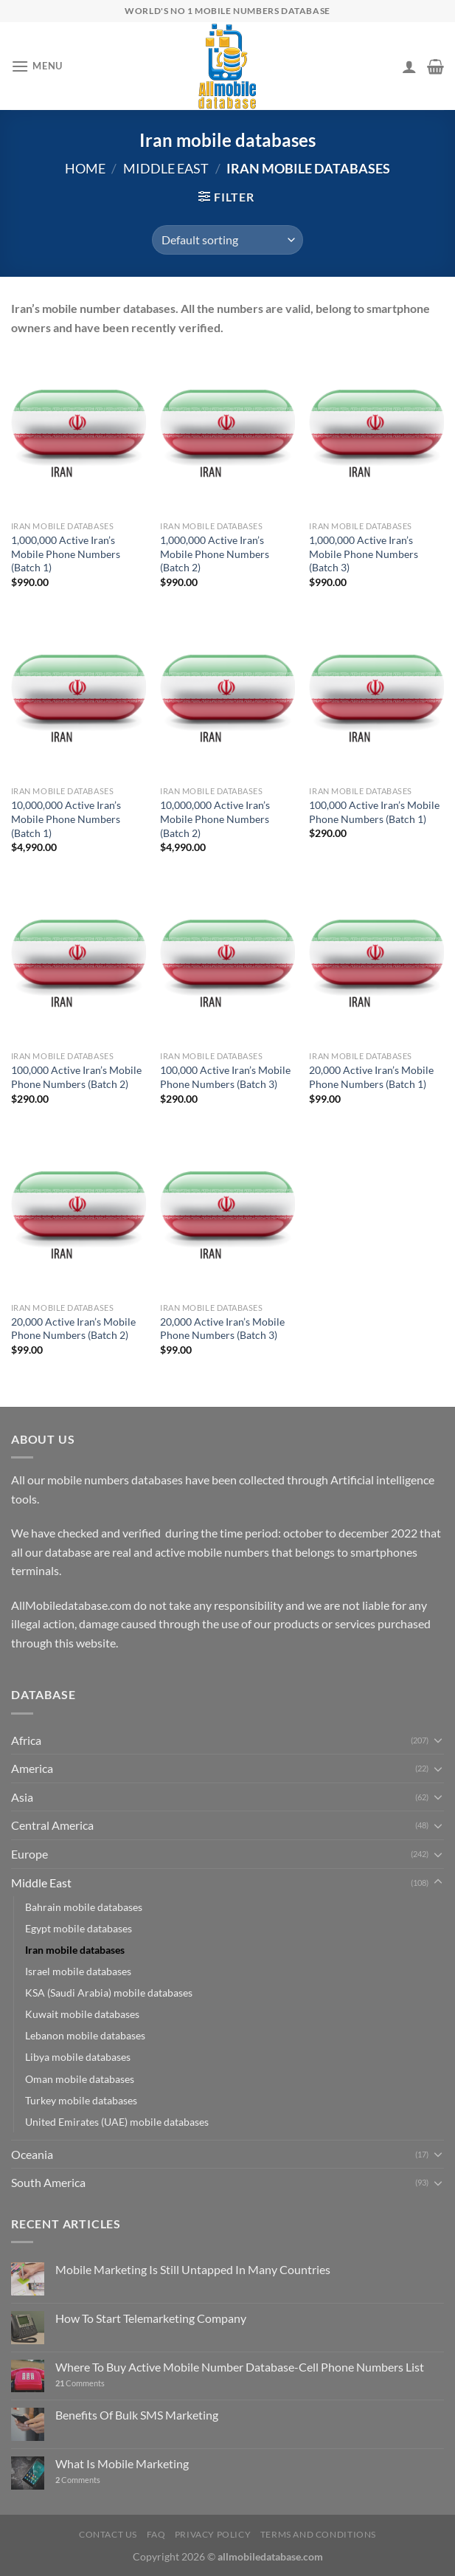  Describe the element at coordinates (22, 1797) in the screenshot. I see `Asia` at that location.